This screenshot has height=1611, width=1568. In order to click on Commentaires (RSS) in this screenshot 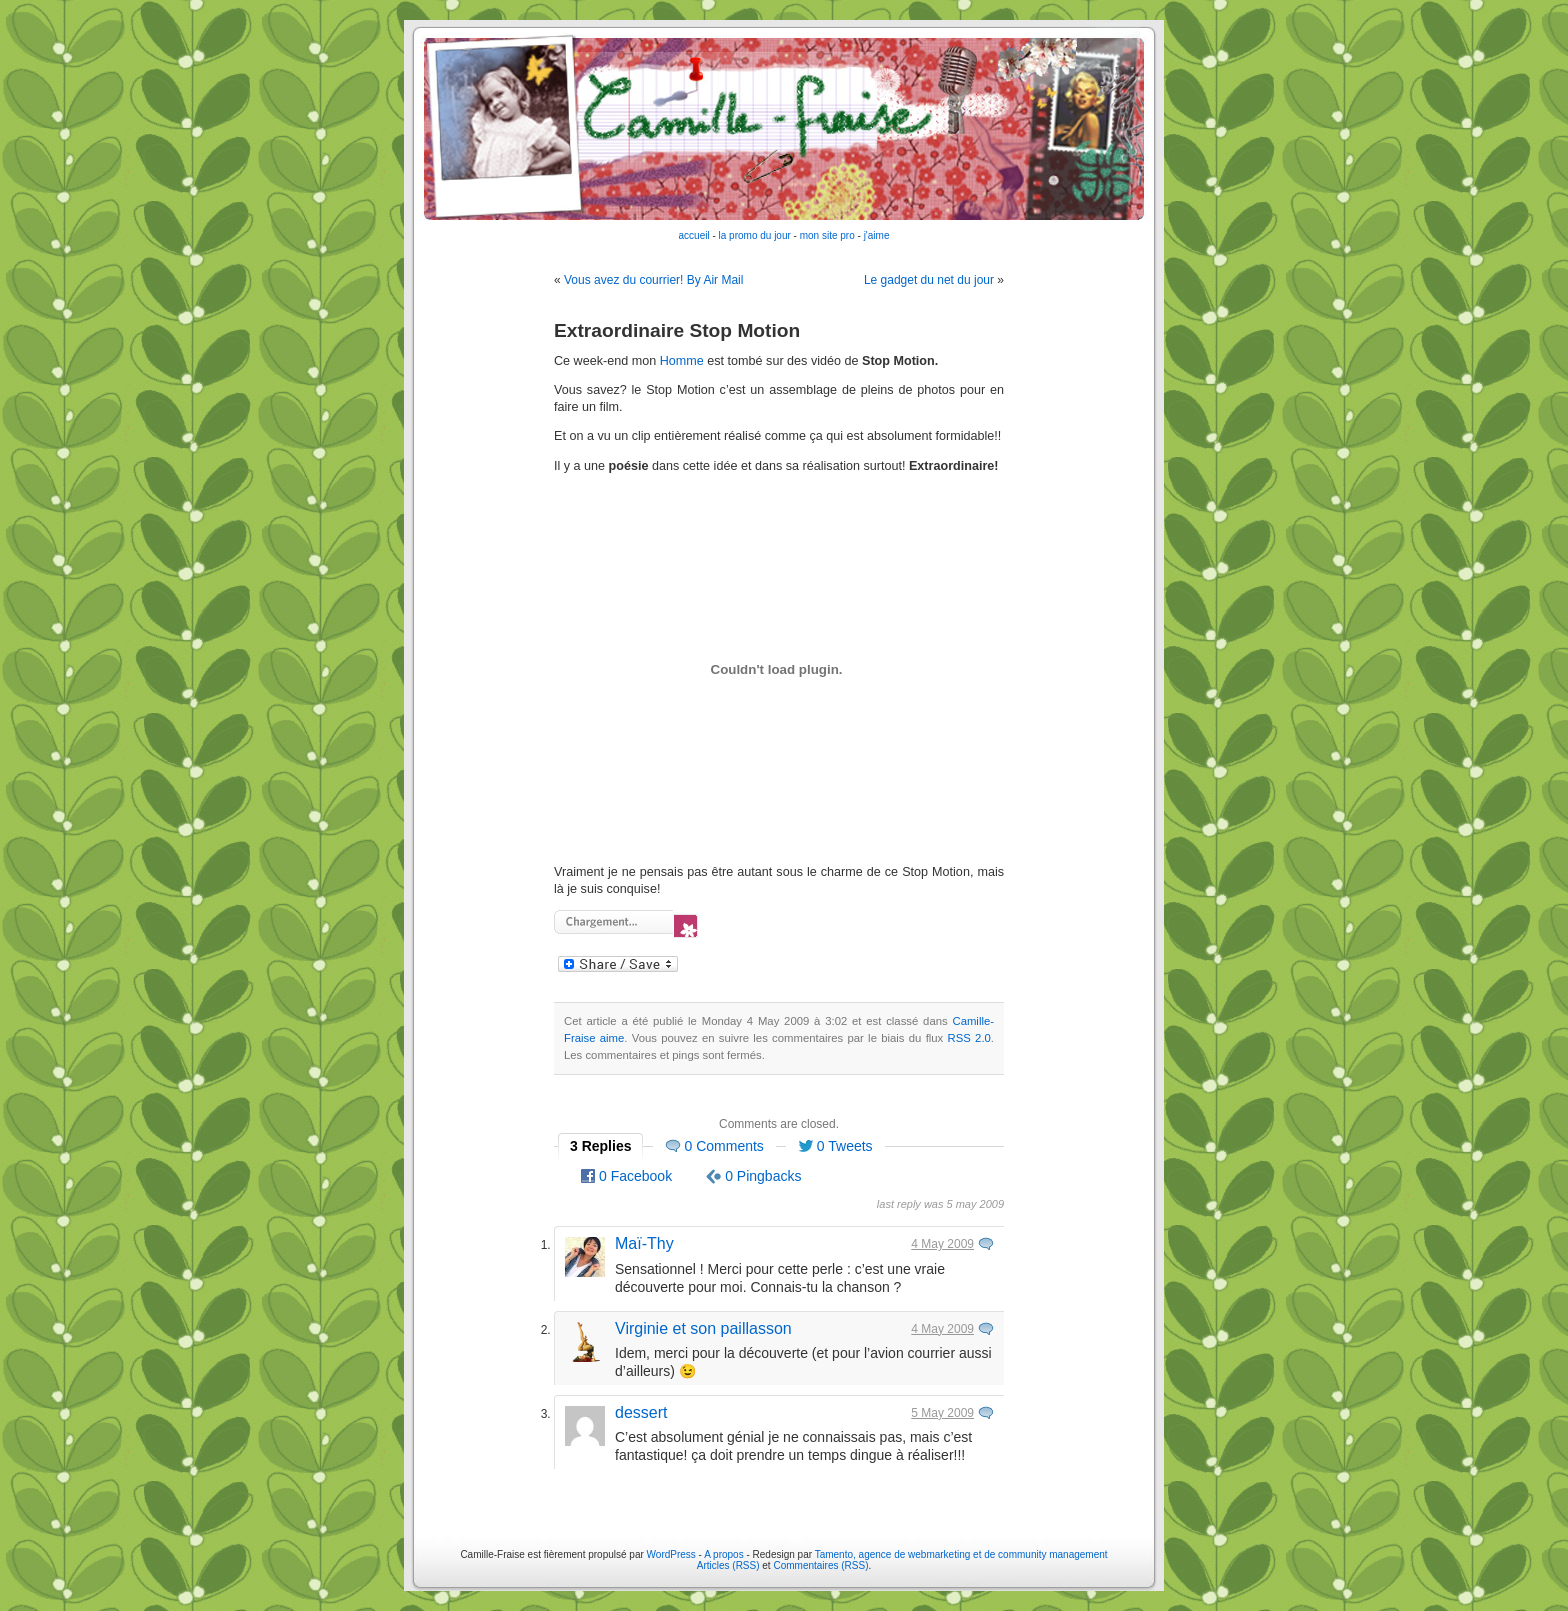, I will do `click(820, 1565)`.